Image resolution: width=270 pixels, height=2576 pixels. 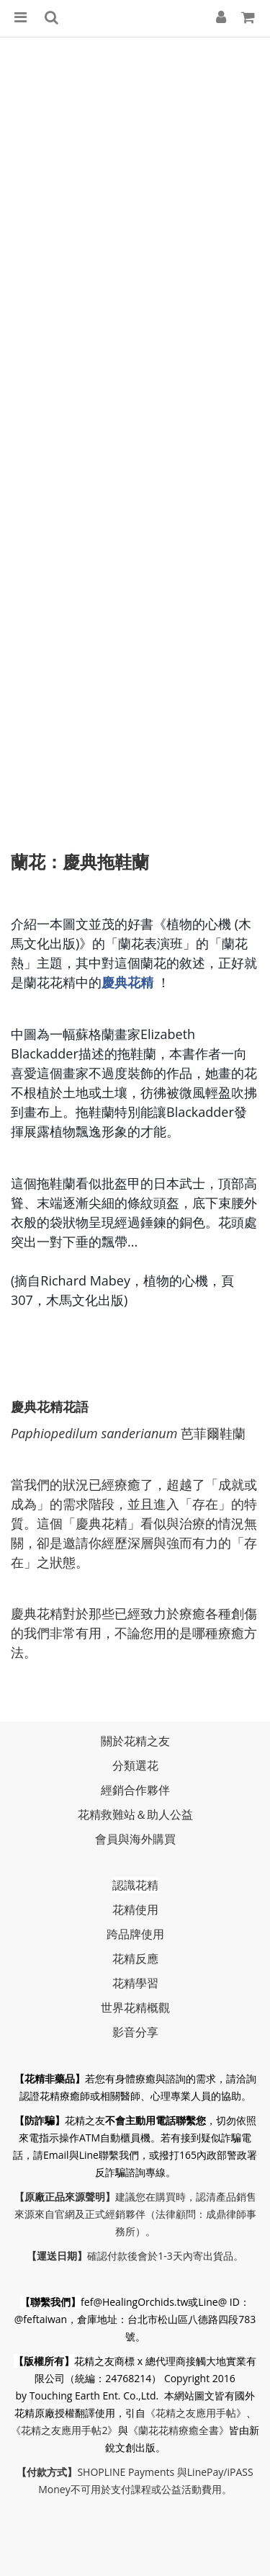 What do you see at coordinates (135, 1983) in the screenshot?
I see `花精學習` at bounding box center [135, 1983].